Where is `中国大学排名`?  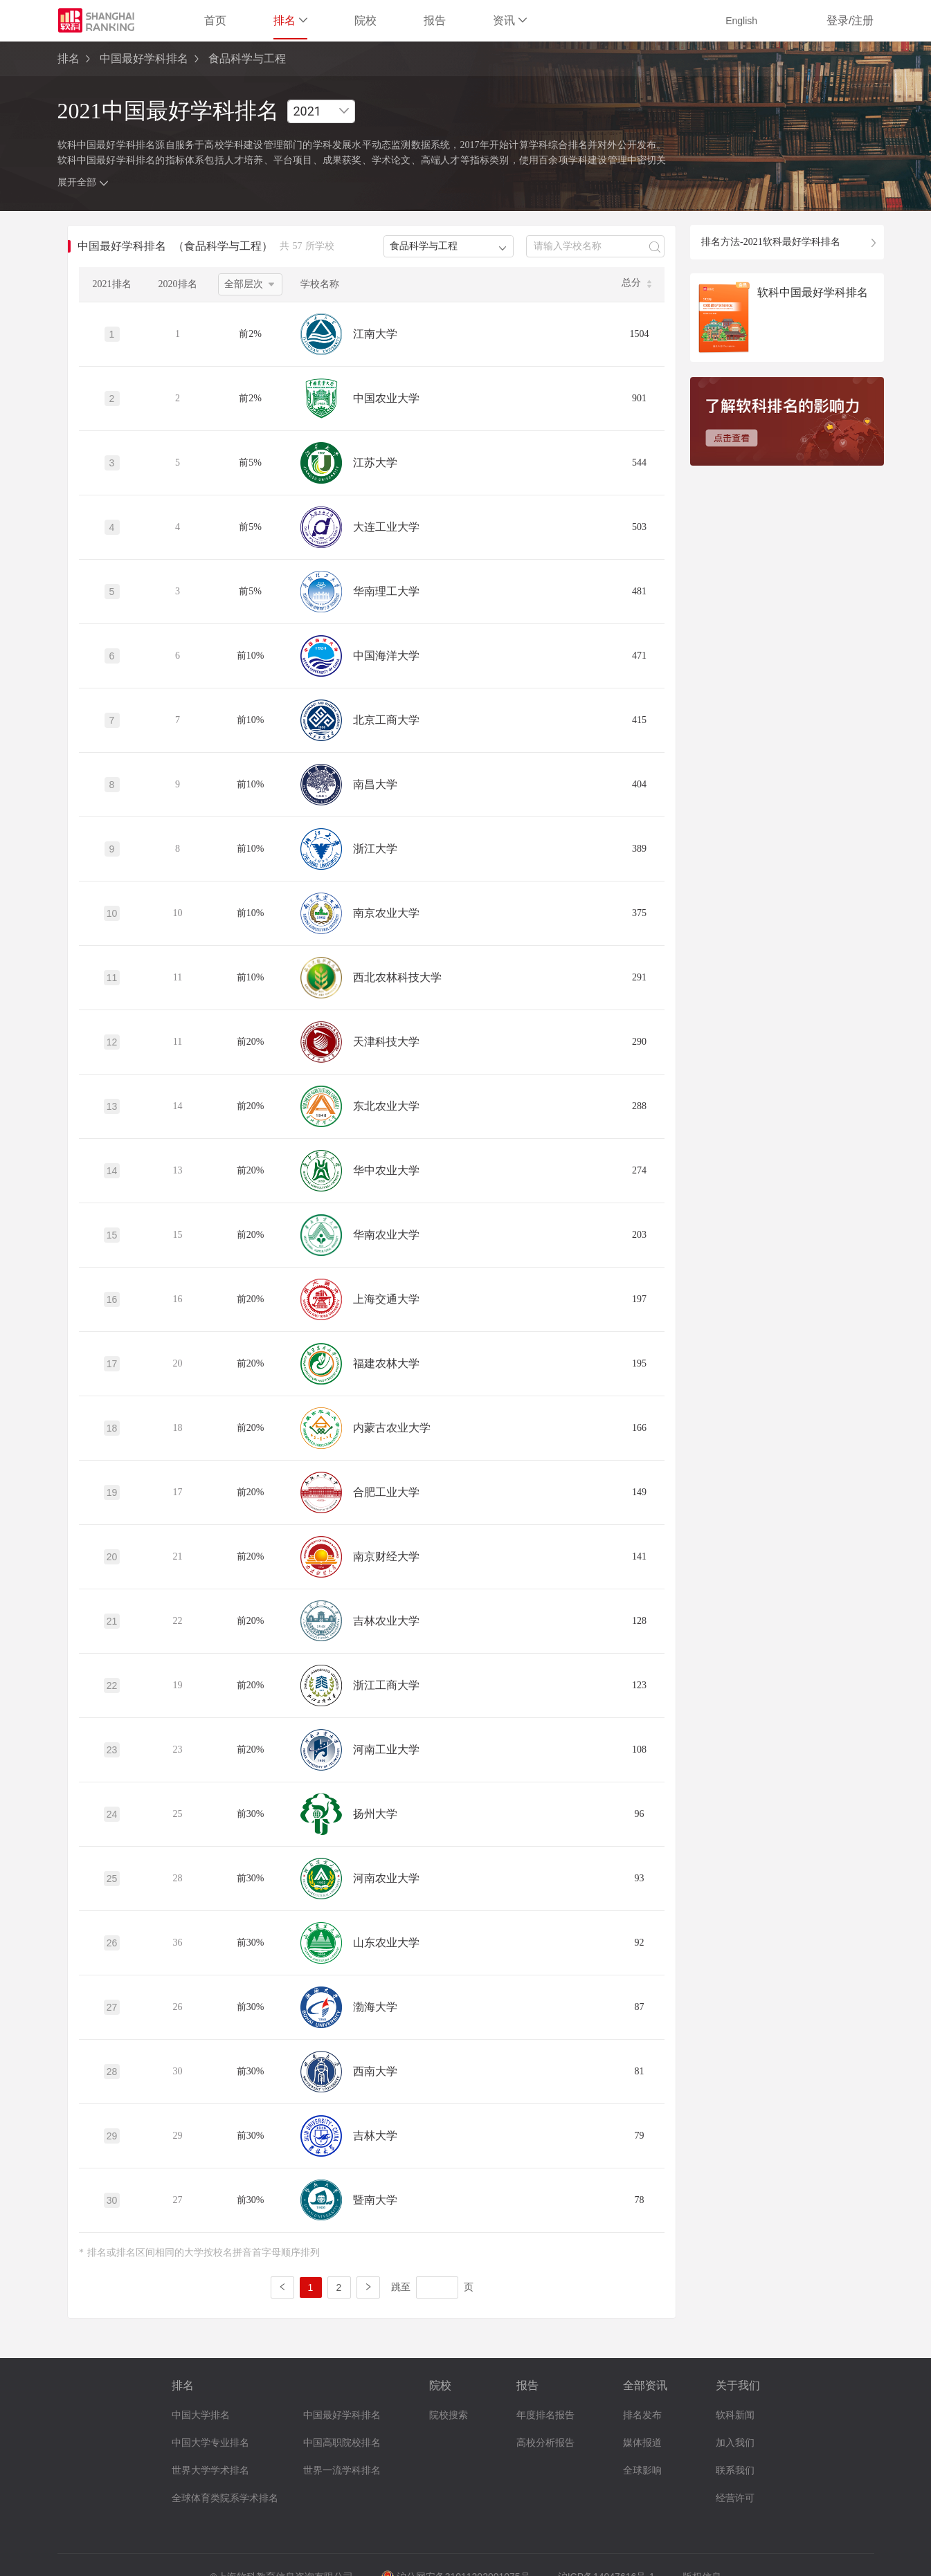 中国大学排名 is located at coordinates (201, 2415).